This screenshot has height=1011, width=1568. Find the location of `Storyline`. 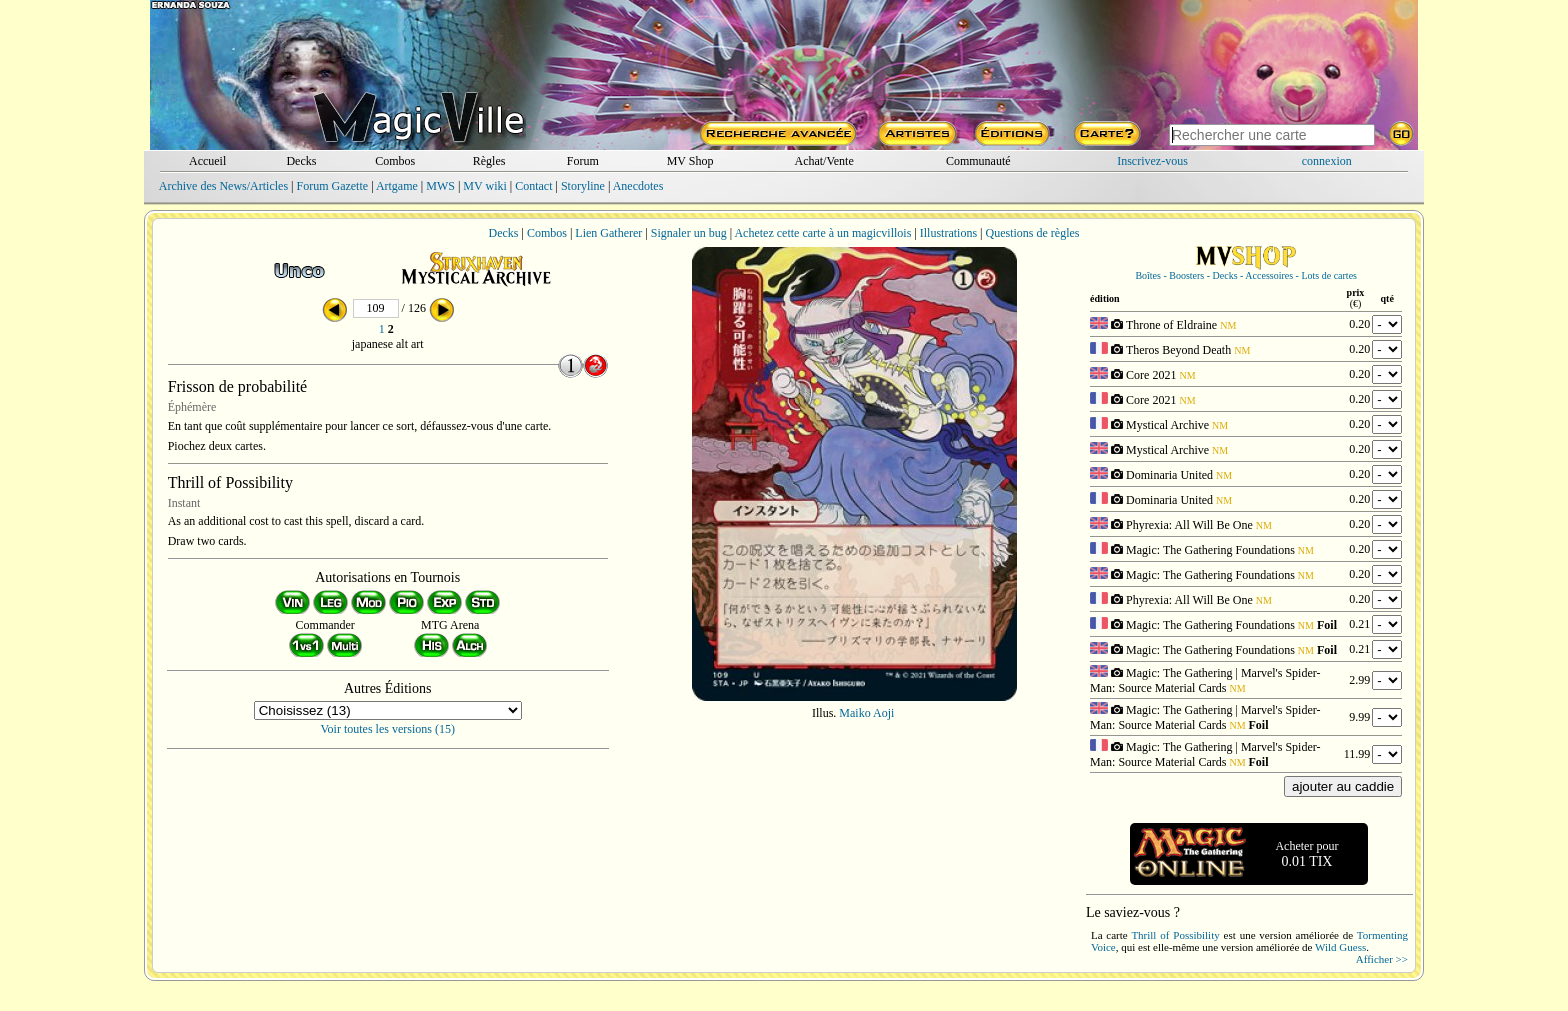

Storyline is located at coordinates (583, 186).